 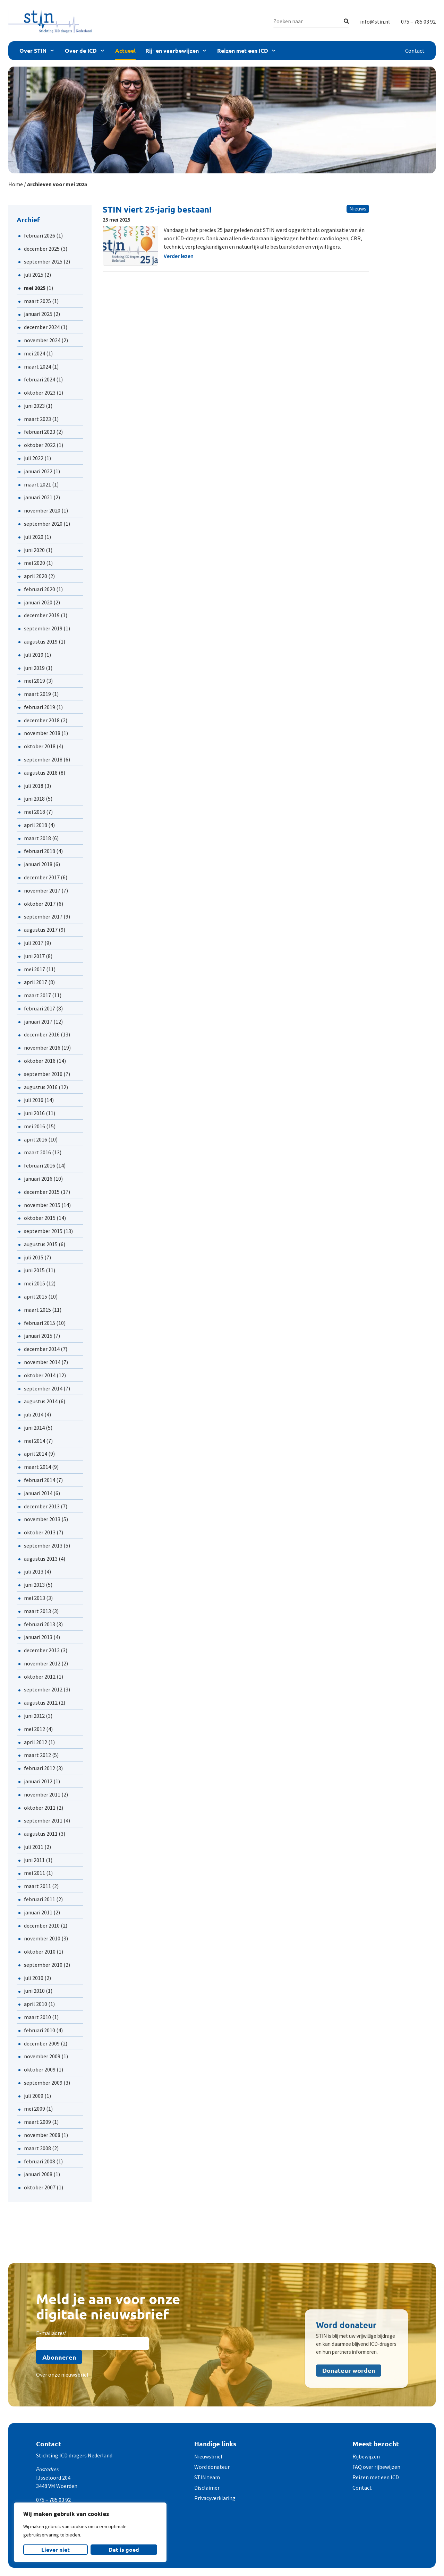 What do you see at coordinates (43, 261) in the screenshot?
I see `september 2025` at bounding box center [43, 261].